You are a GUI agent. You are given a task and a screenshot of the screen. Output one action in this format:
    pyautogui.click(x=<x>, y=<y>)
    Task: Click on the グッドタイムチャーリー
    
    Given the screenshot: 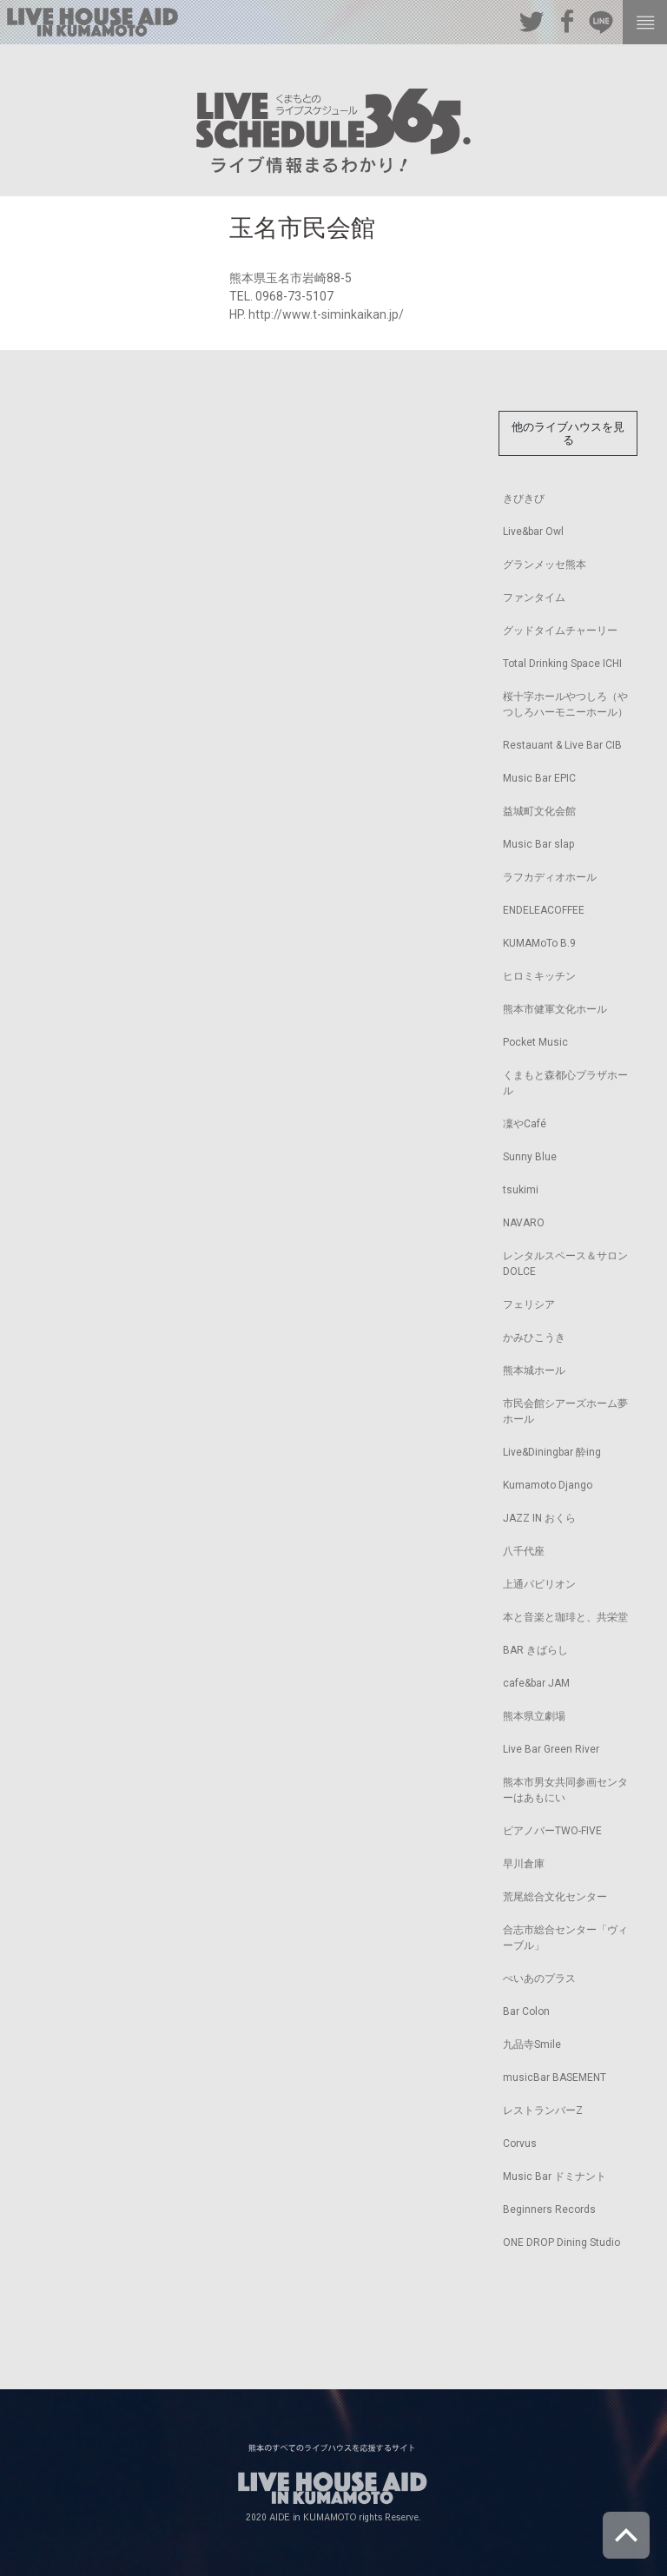 What is the action you would take?
    pyautogui.click(x=560, y=630)
    